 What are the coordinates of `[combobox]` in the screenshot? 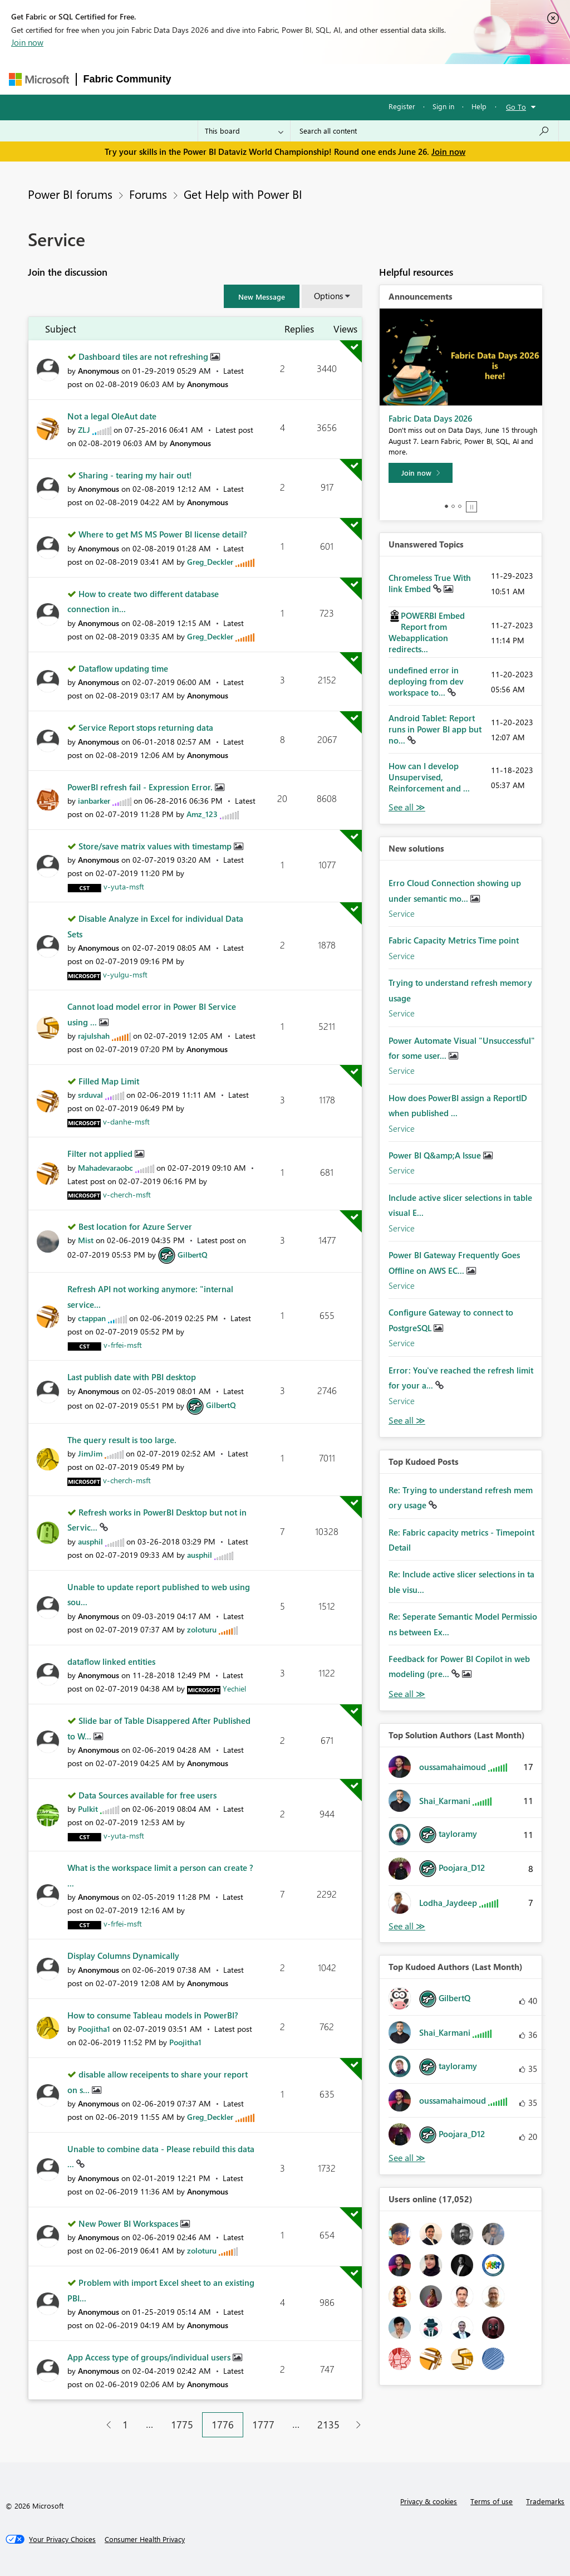 It's located at (424, 130).